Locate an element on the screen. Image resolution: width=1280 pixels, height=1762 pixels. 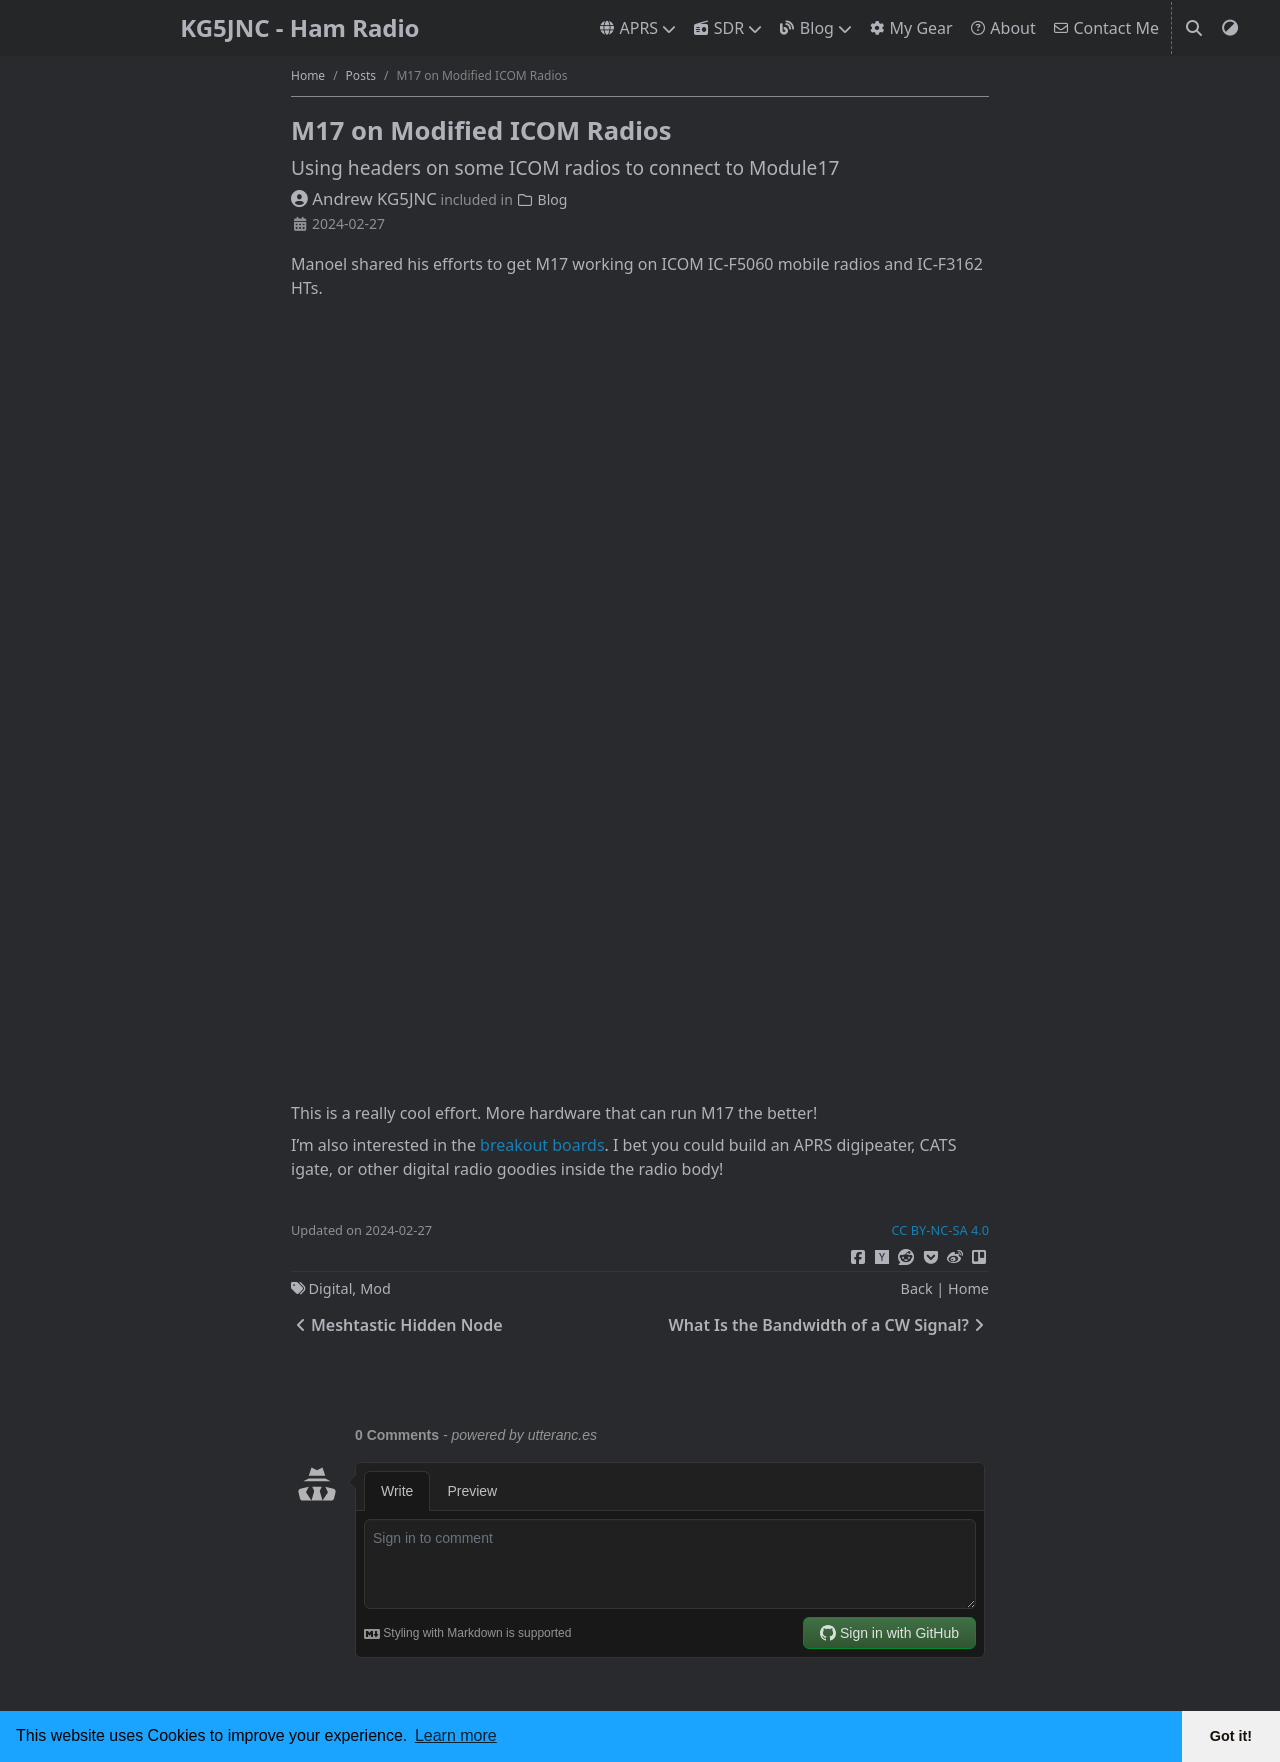
breakout boards is located at coordinates (542, 1145).